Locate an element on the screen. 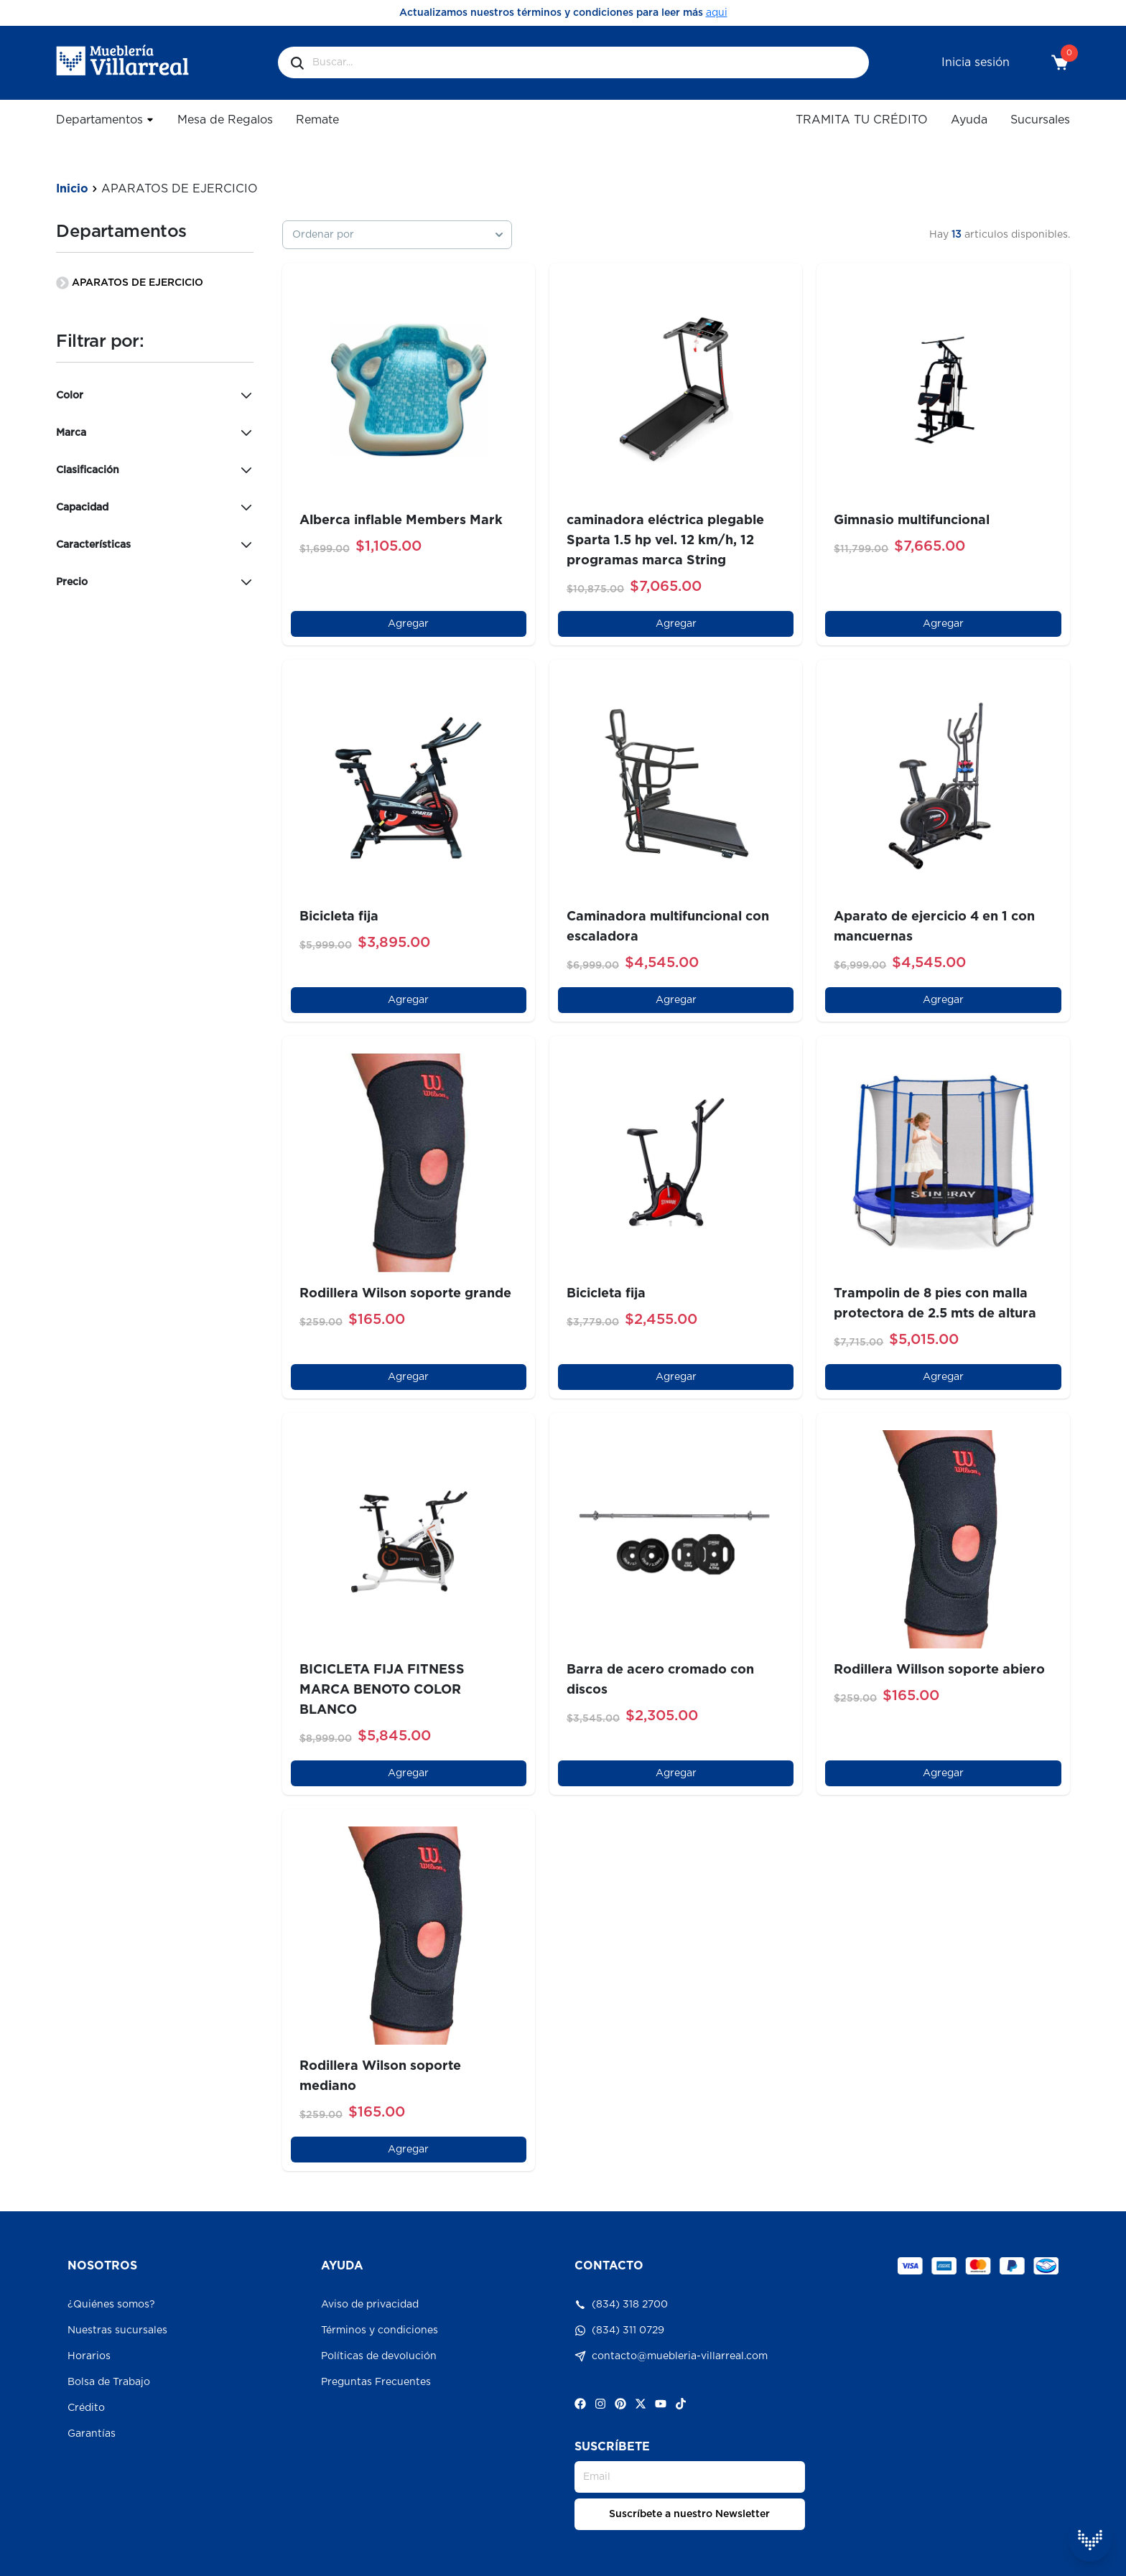 This screenshot has height=2576, width=1126. Características is located at coordinates (154, 545).